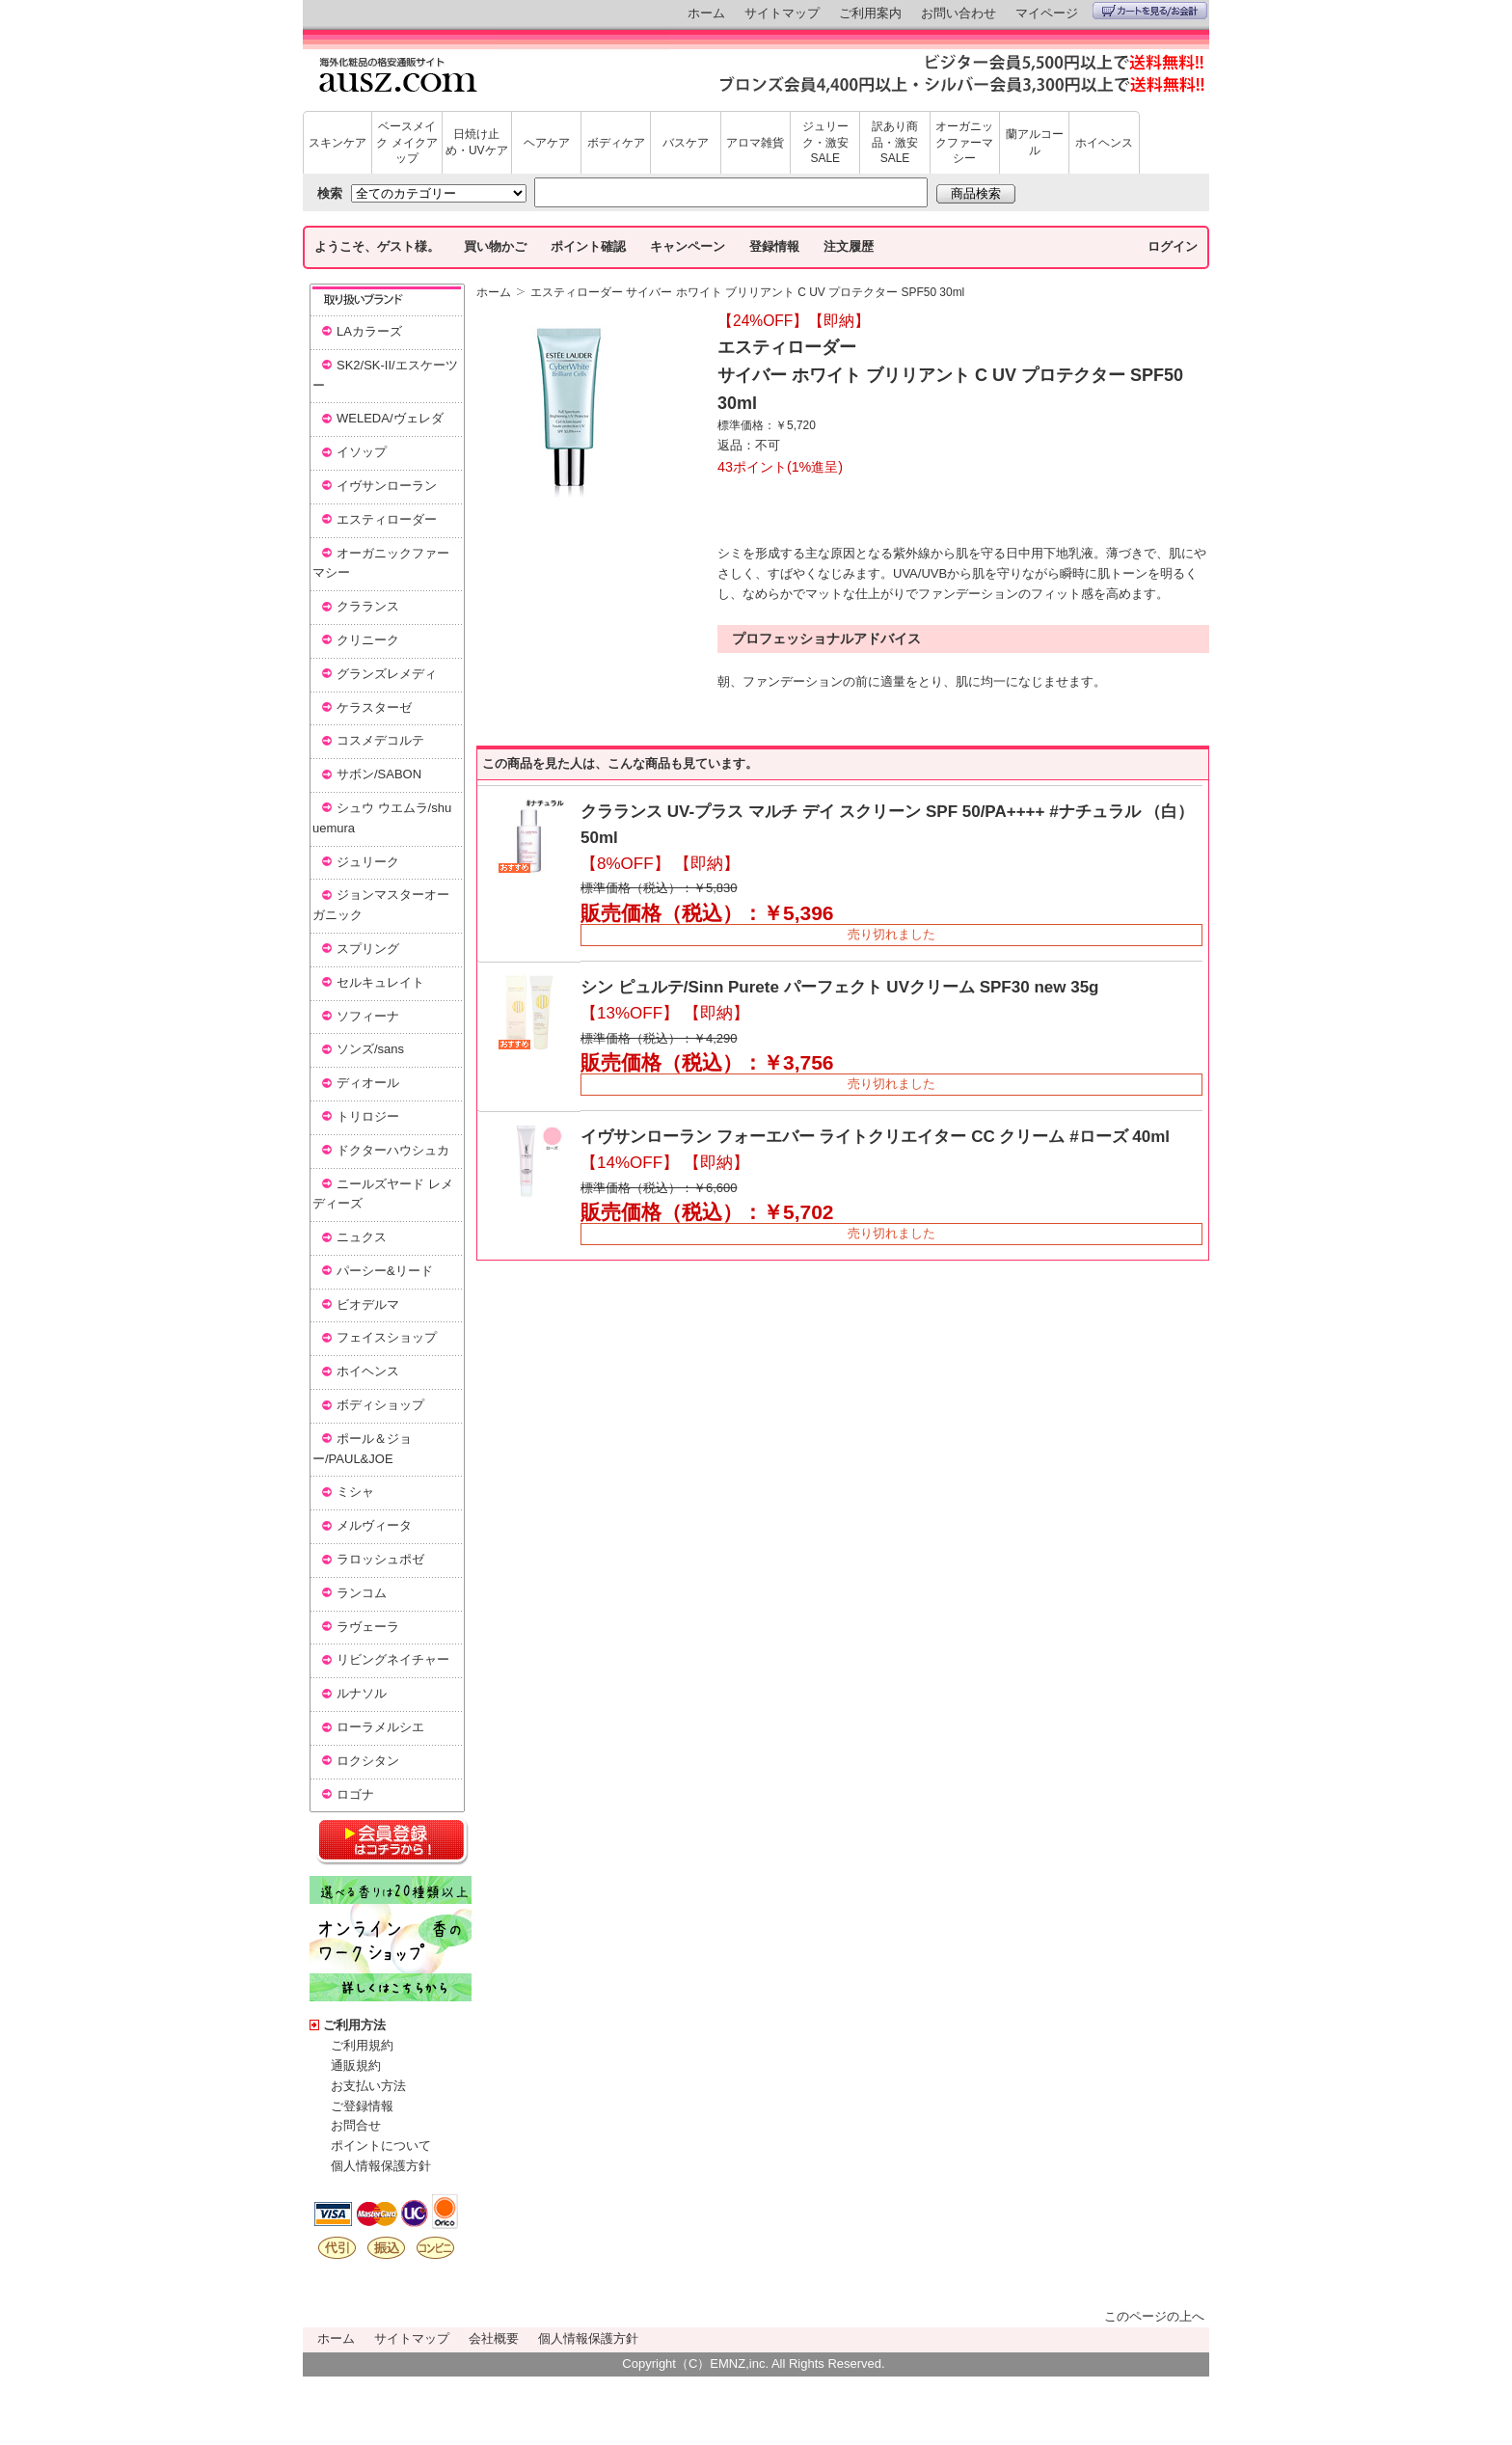 The height and width of the screenshot is (2445, 1512). I want to click on ランコム, so click(362, 1593).